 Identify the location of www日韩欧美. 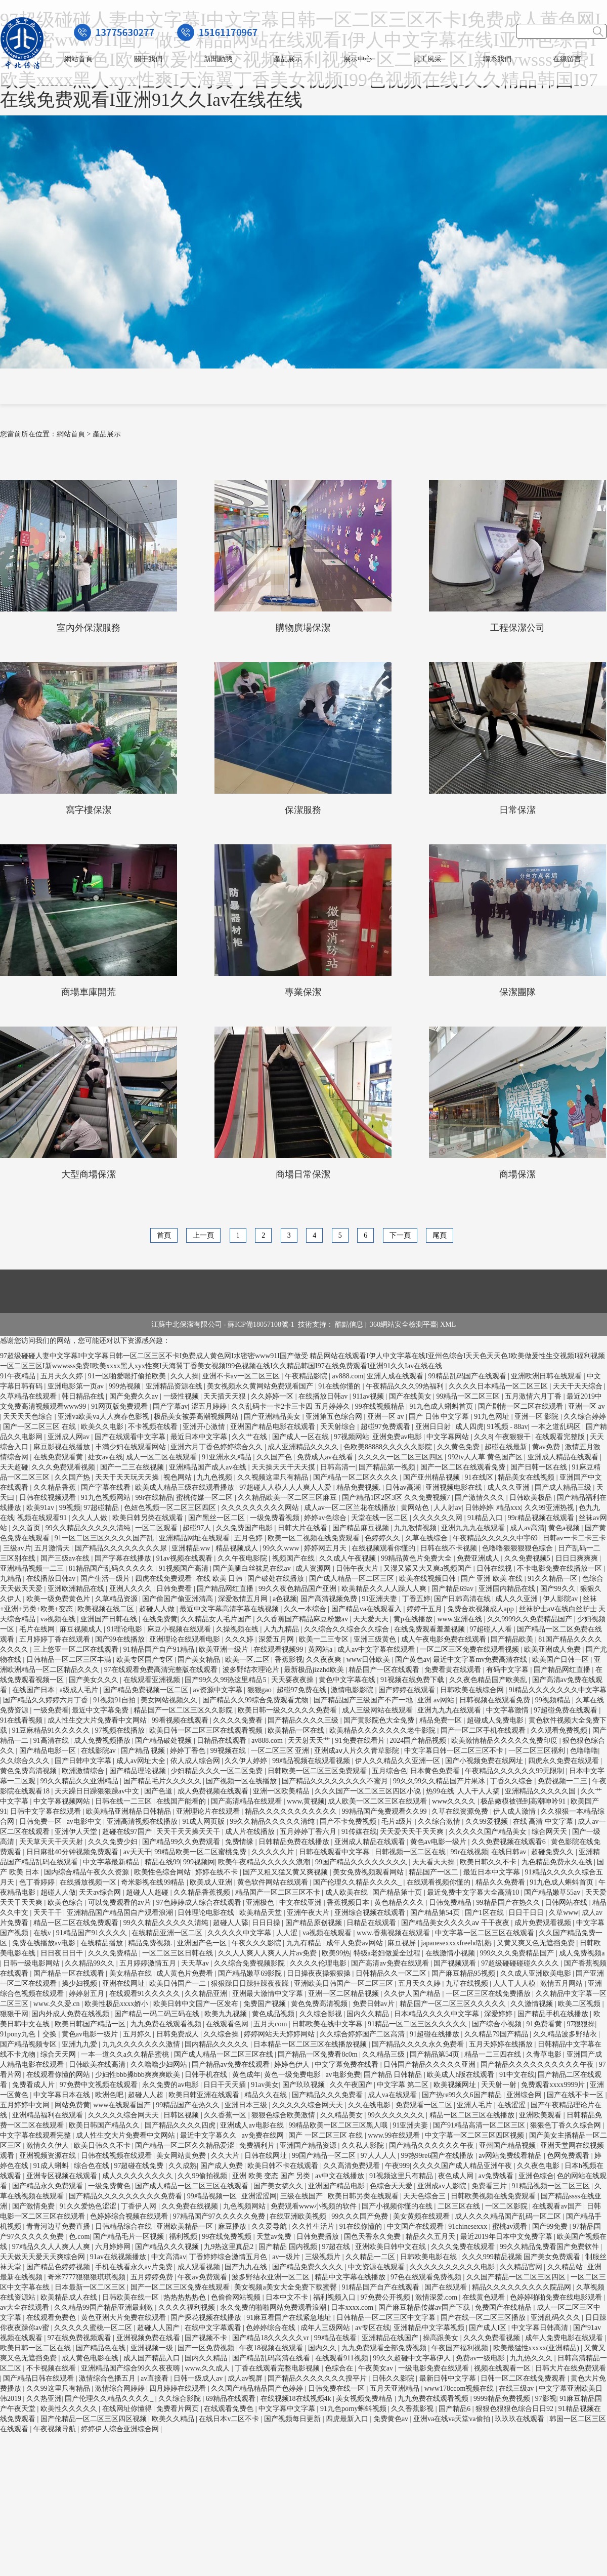
(369, 1659).